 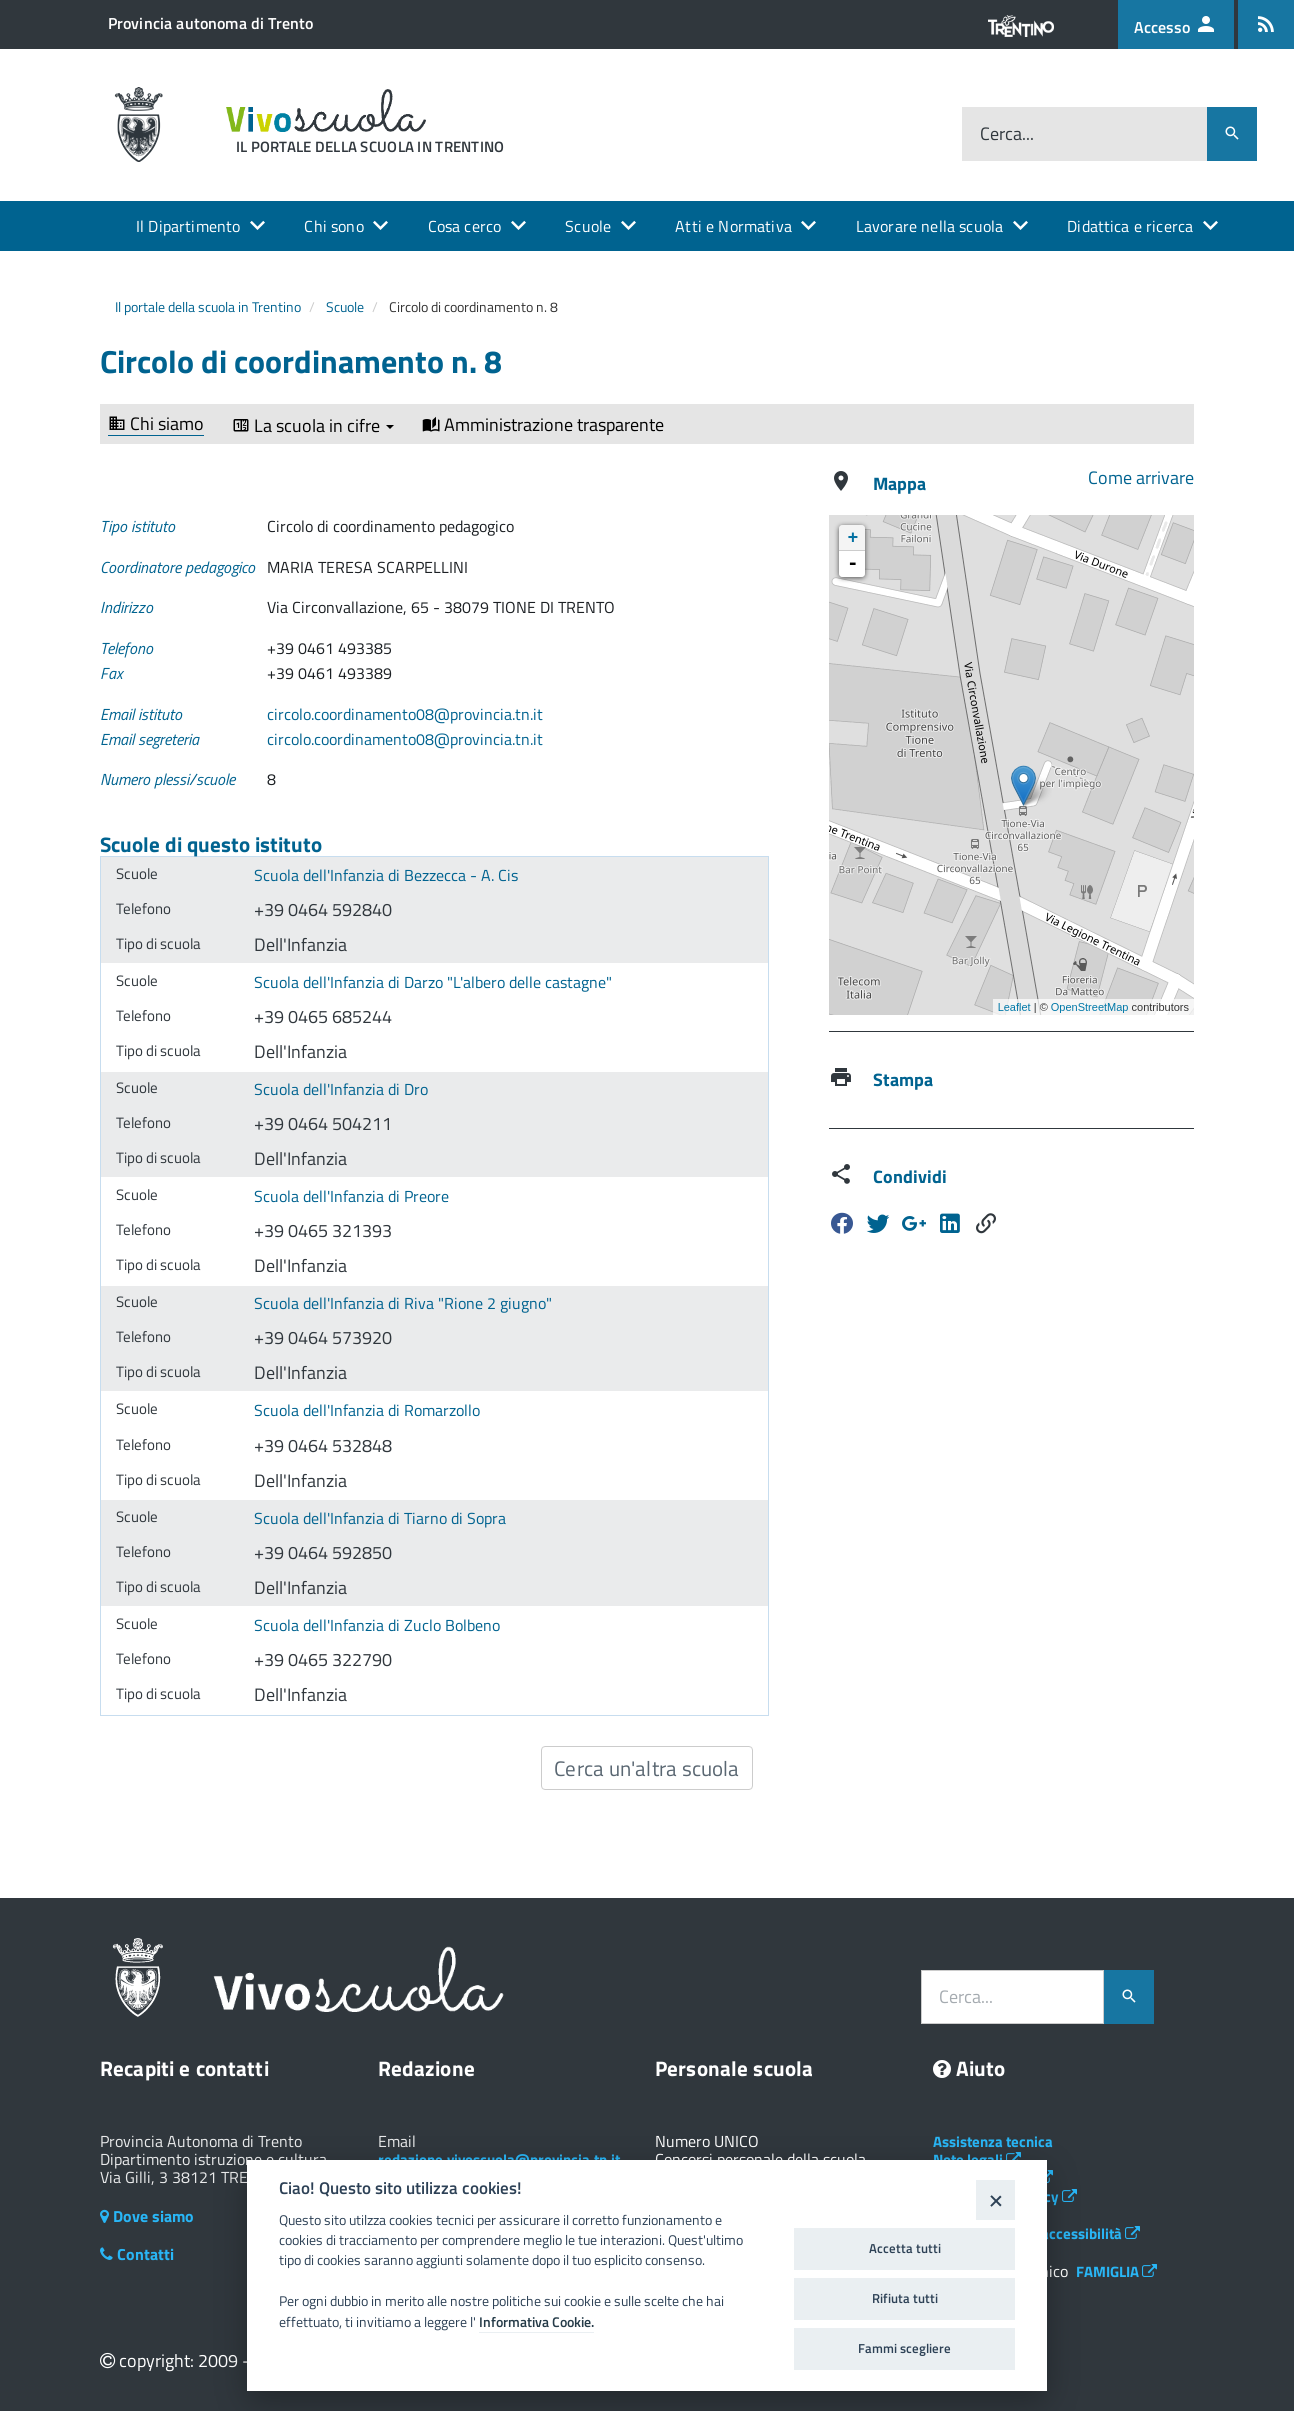 I want to click on Fammi scegliere, so click(x=904, y=2348).